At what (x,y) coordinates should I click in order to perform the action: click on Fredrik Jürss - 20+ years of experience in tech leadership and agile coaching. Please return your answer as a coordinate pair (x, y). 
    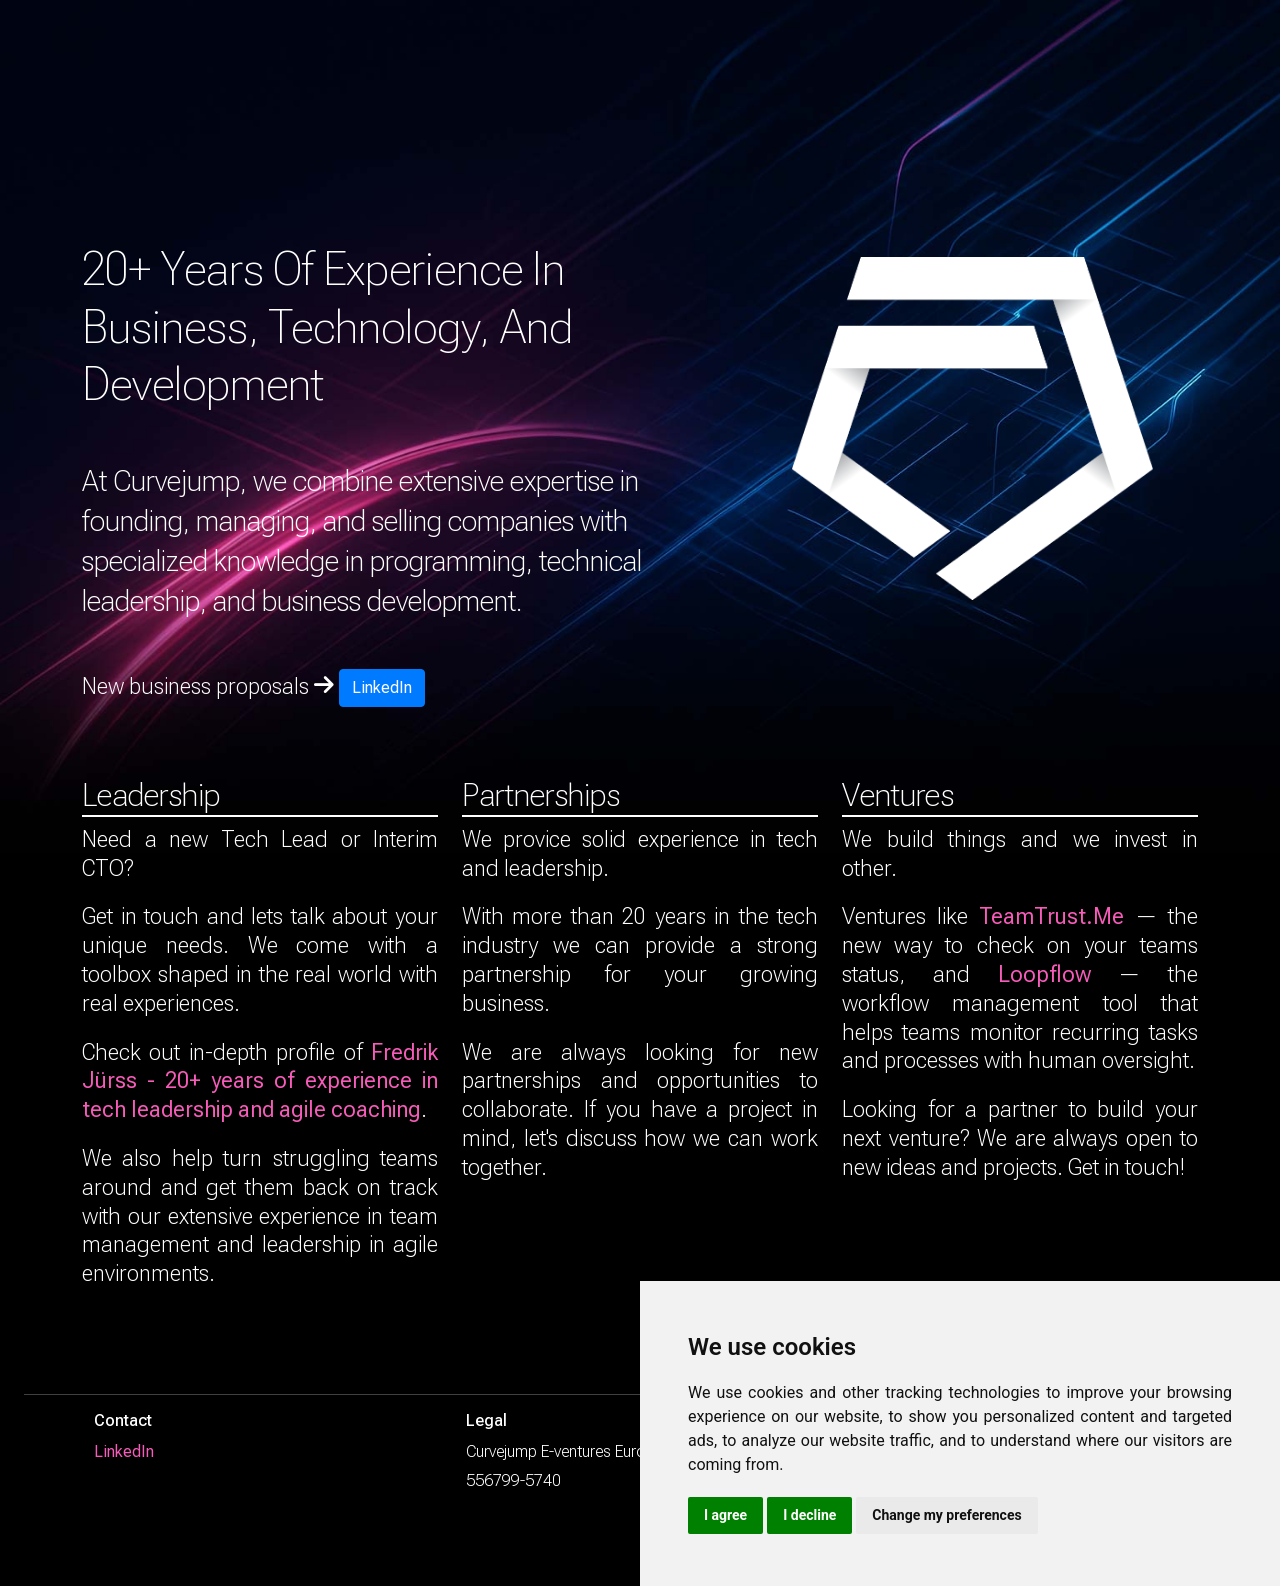
    Looking at the image, I should click on (260, 1081).